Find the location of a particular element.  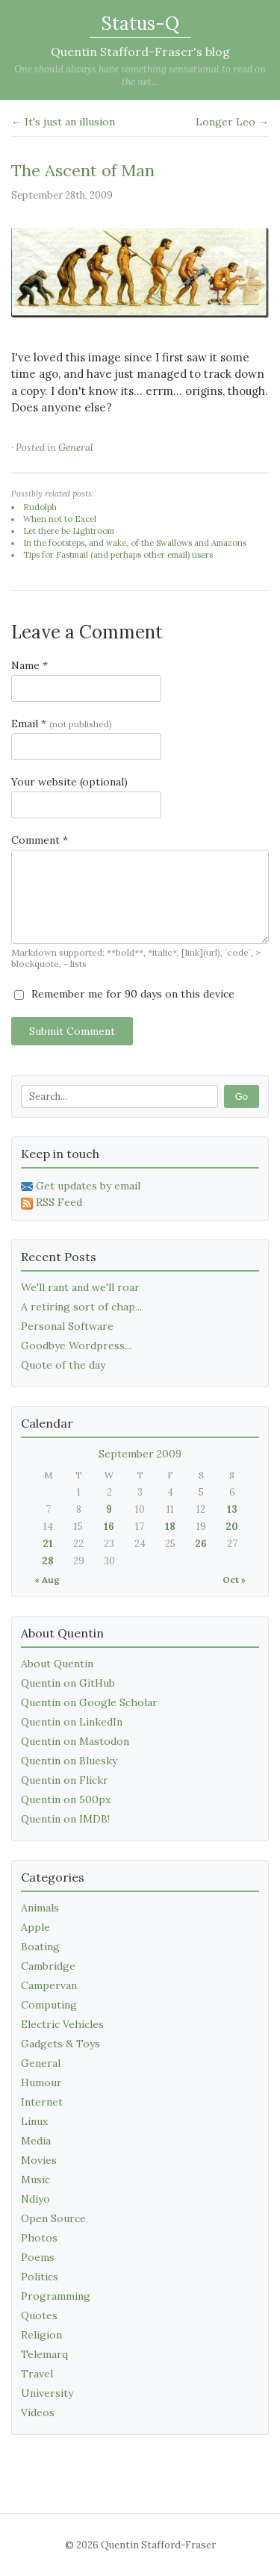

Apple is located at coordinates (35, 1927).